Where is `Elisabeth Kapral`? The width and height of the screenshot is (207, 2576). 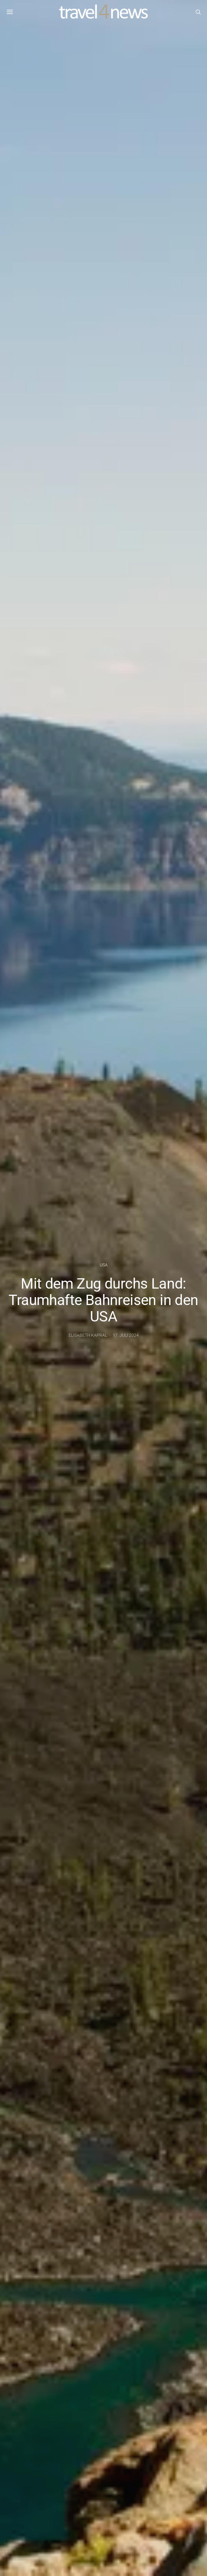 Elisabeth Kapral is located at coordinates (88, 1335).